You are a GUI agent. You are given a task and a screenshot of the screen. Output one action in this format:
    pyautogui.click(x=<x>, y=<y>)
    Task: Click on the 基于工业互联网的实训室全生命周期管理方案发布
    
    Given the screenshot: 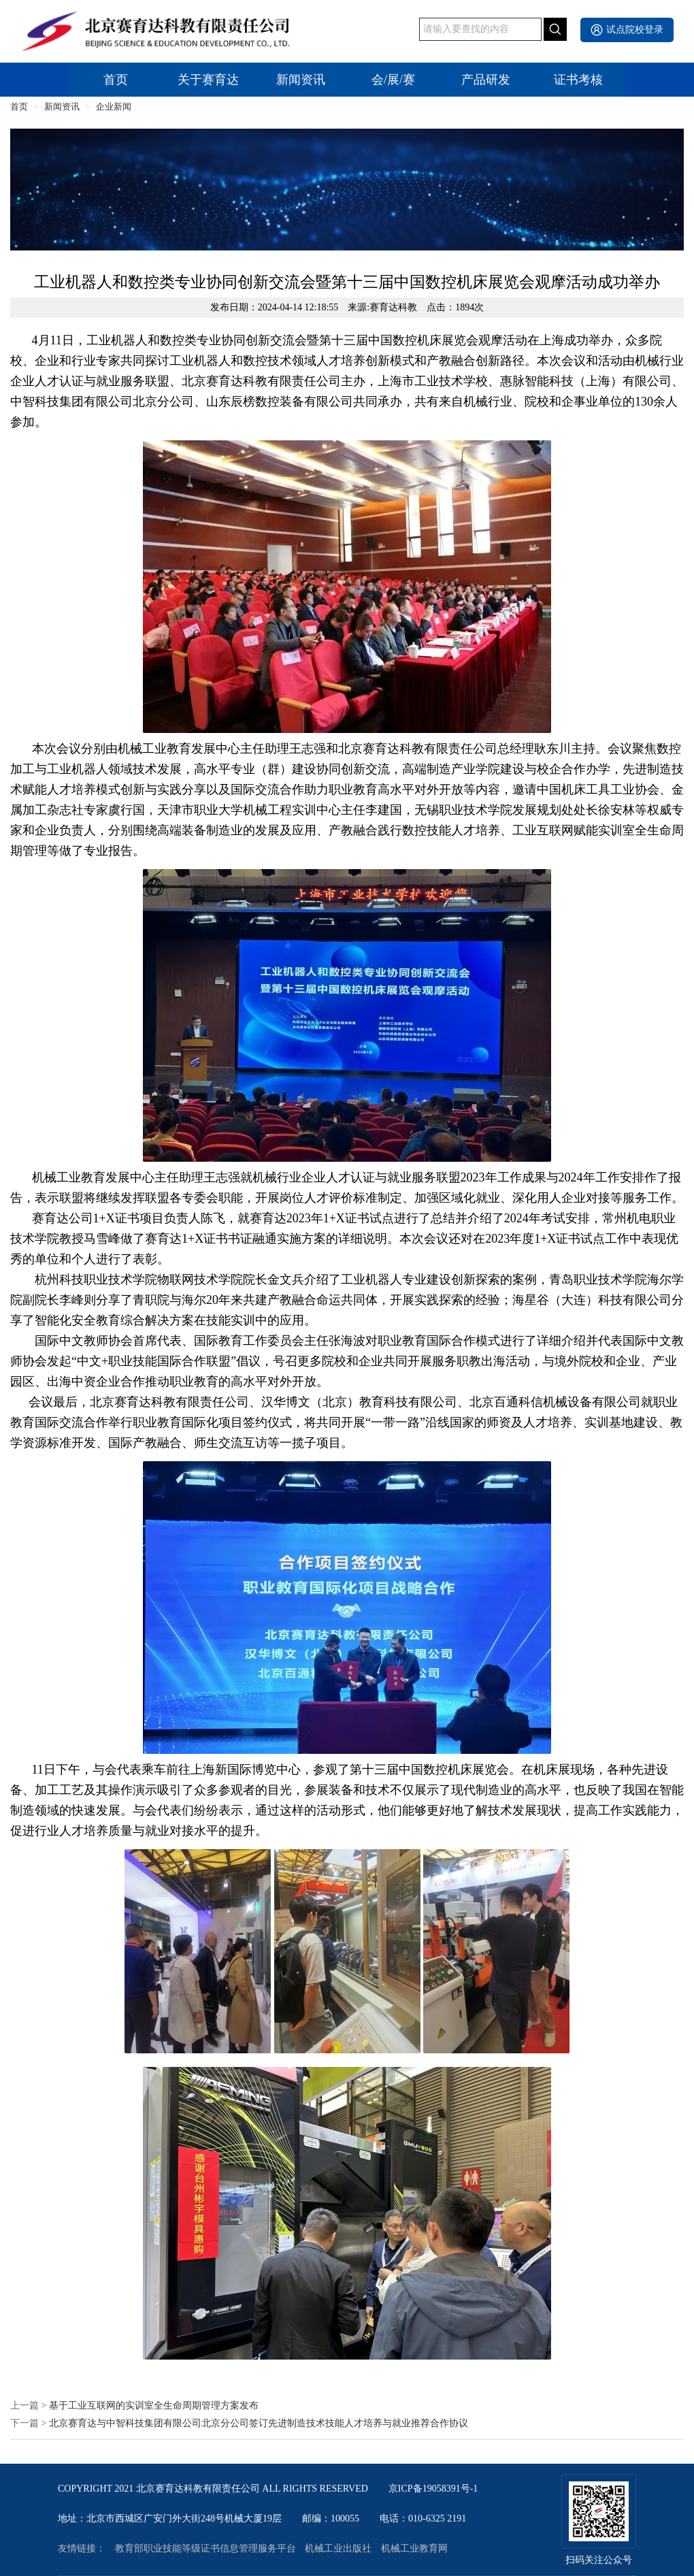 What is the action you would take?
    pyautogui.click(x=154, y=2406)
    